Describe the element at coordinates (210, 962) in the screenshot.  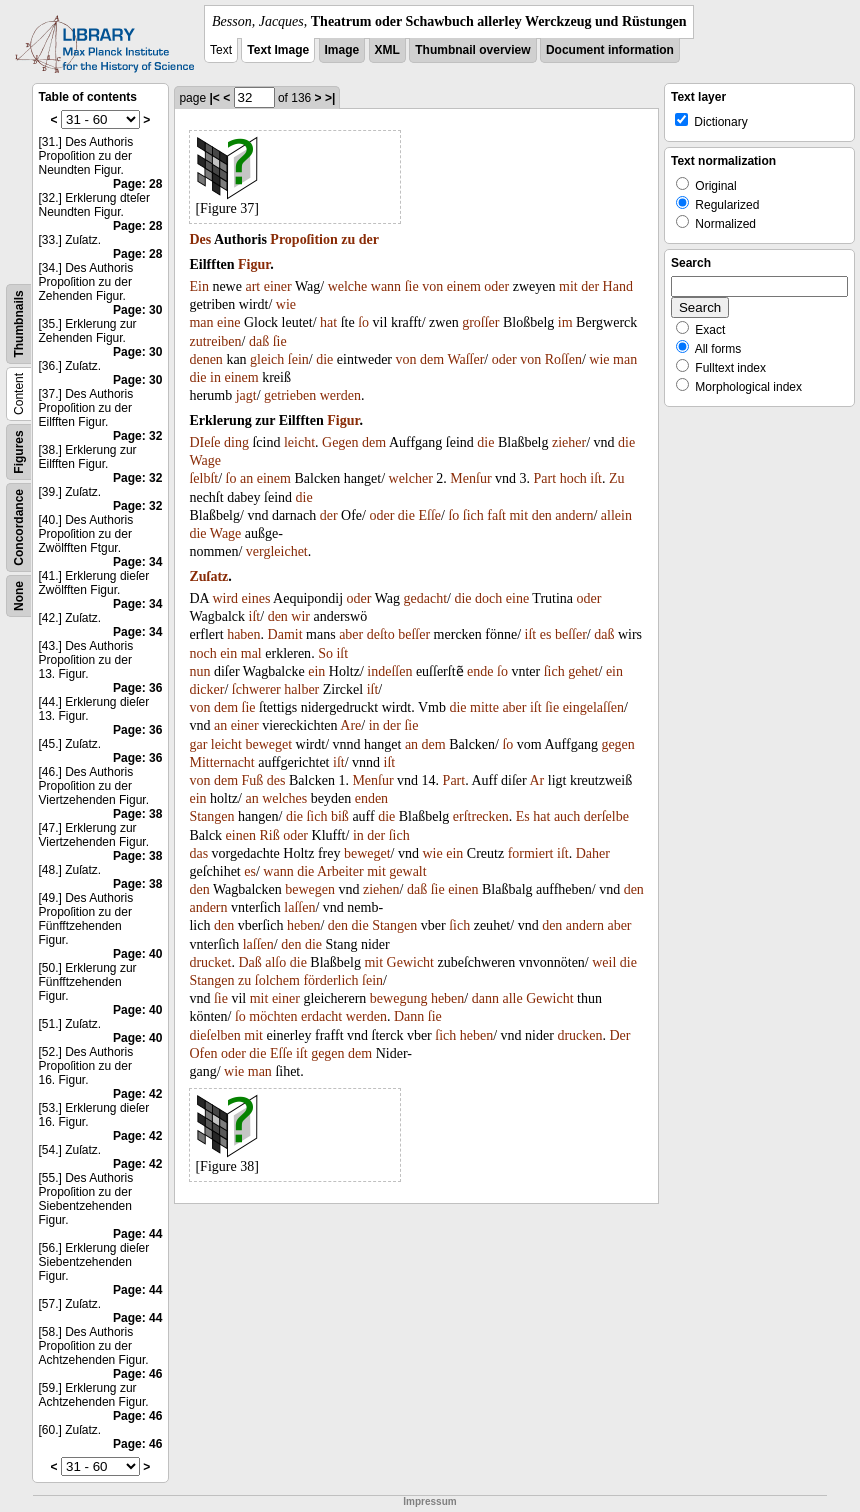
I see `drucket` at that location.